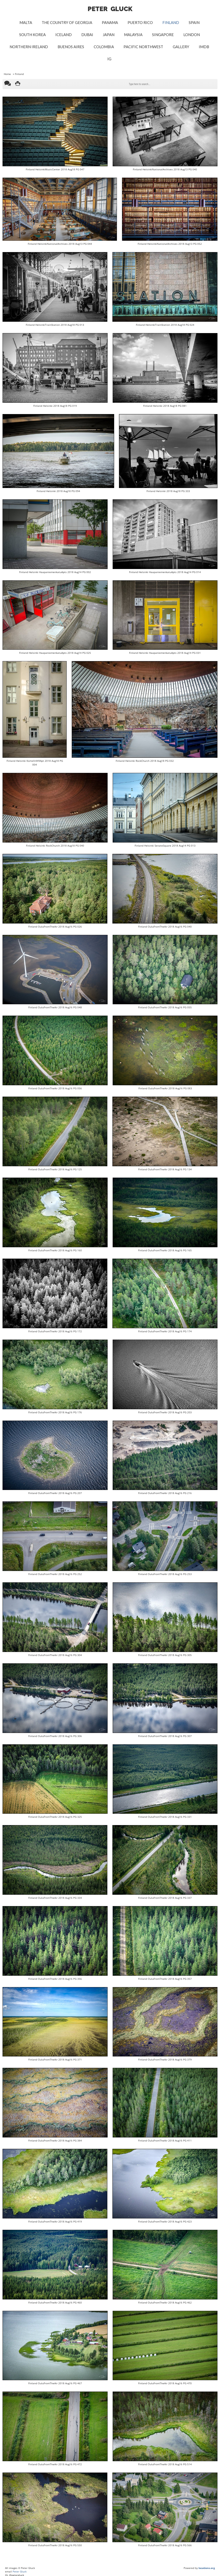  Describe the element at coordinates (25, 22) in the screenshot. I see `Malta` at that location.